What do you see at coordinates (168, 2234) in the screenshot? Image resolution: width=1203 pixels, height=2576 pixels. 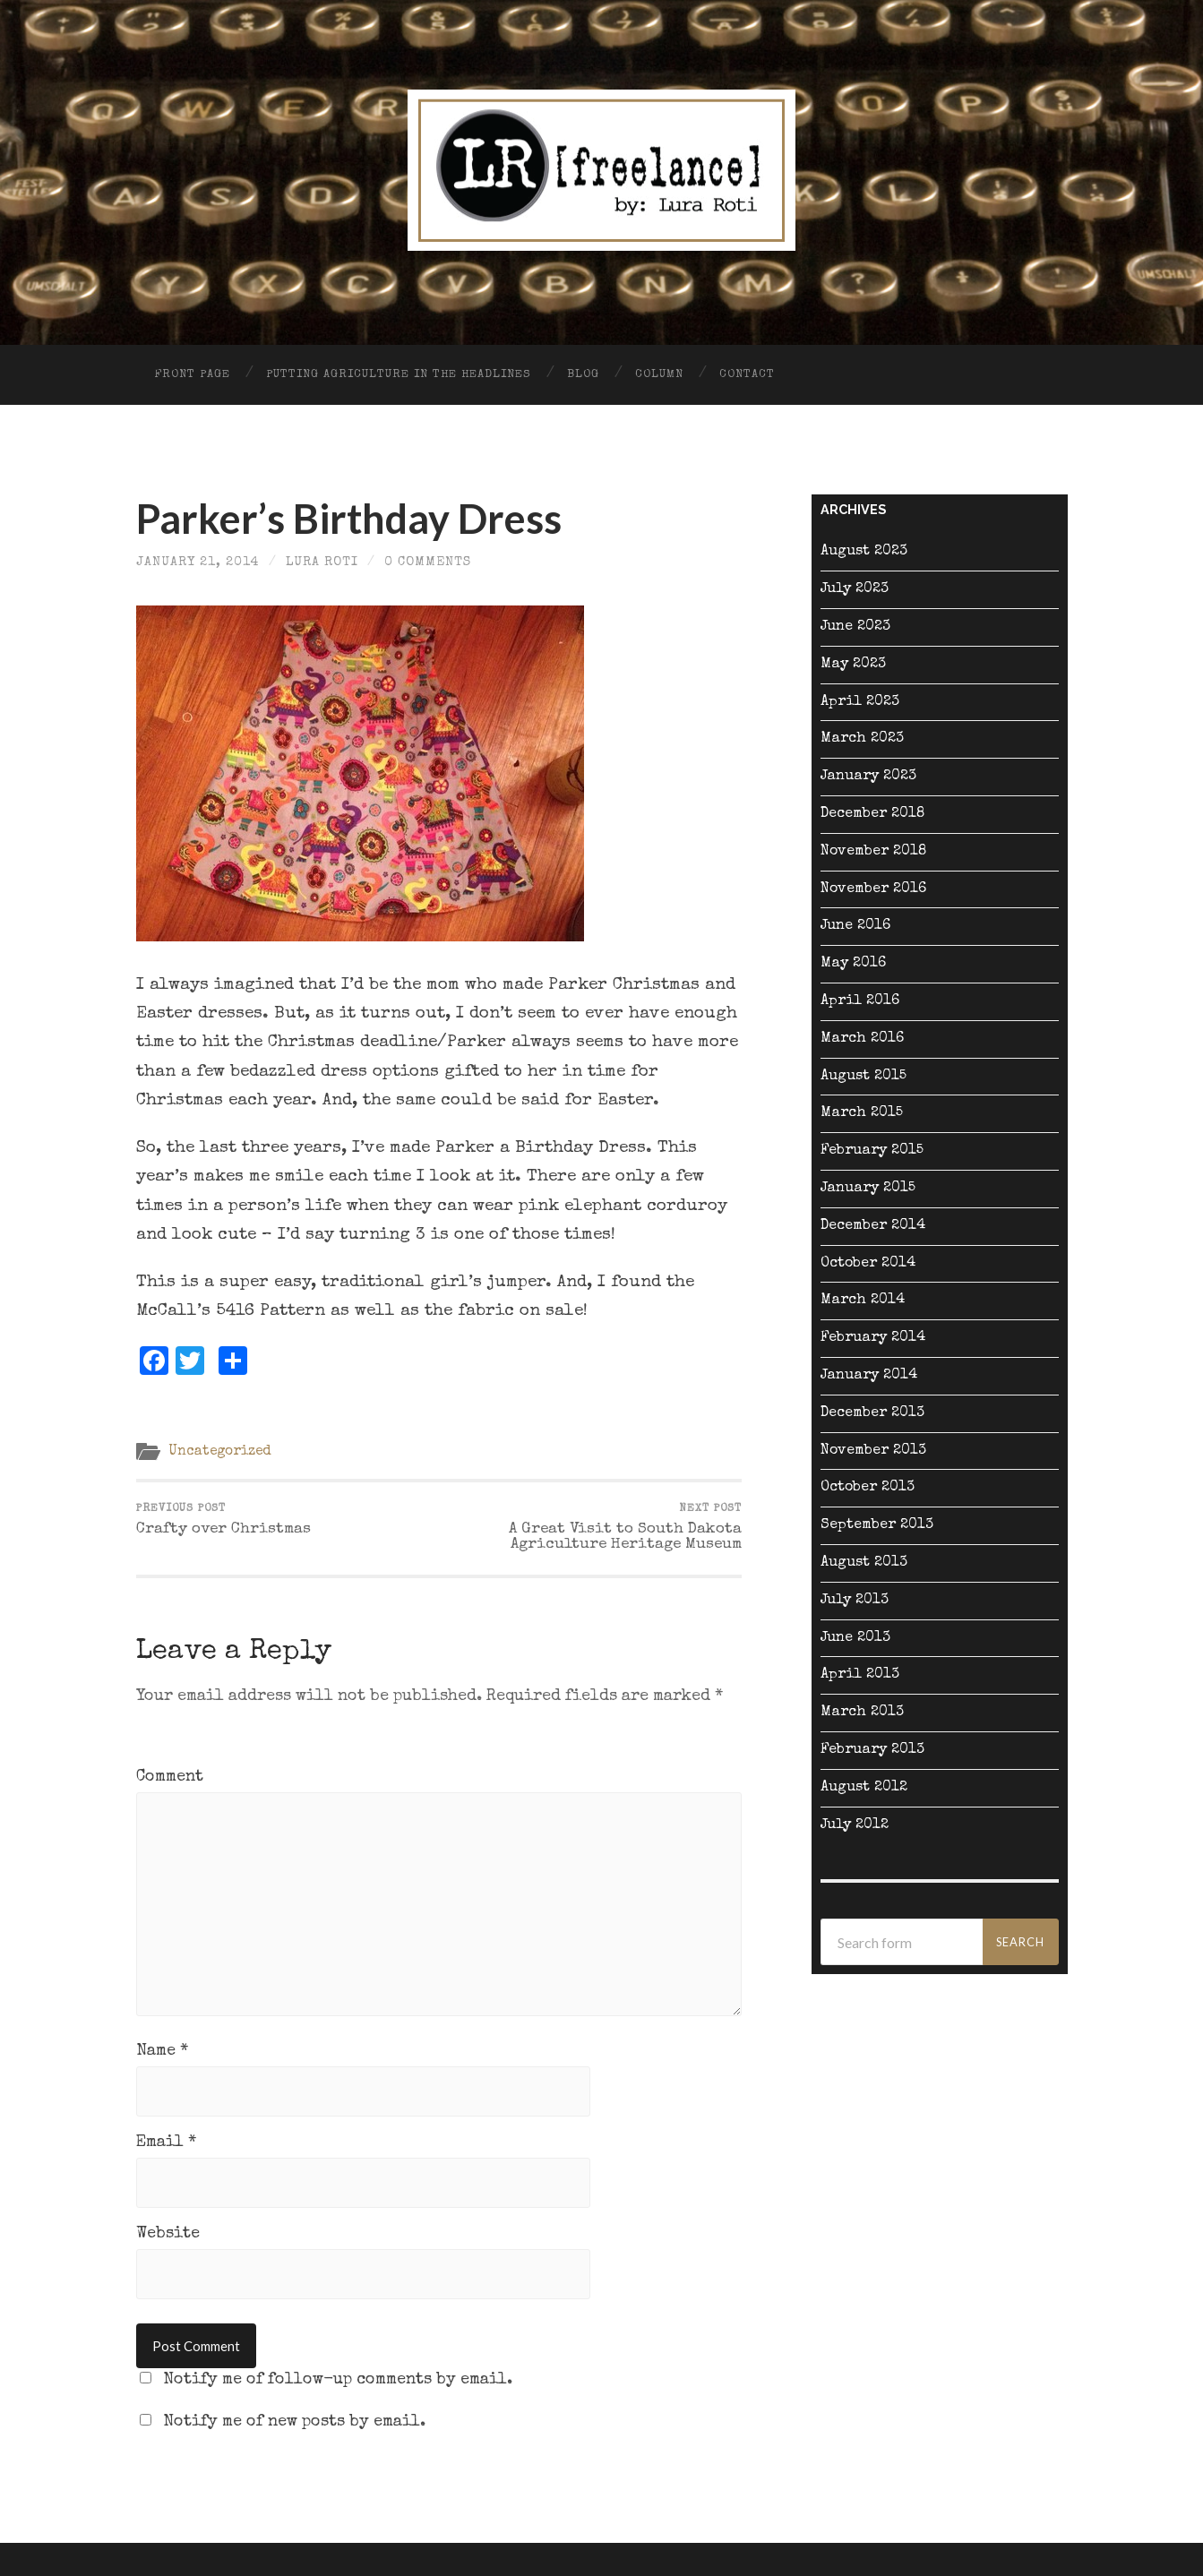 I see `Website` at bounding box center [168, 2234].